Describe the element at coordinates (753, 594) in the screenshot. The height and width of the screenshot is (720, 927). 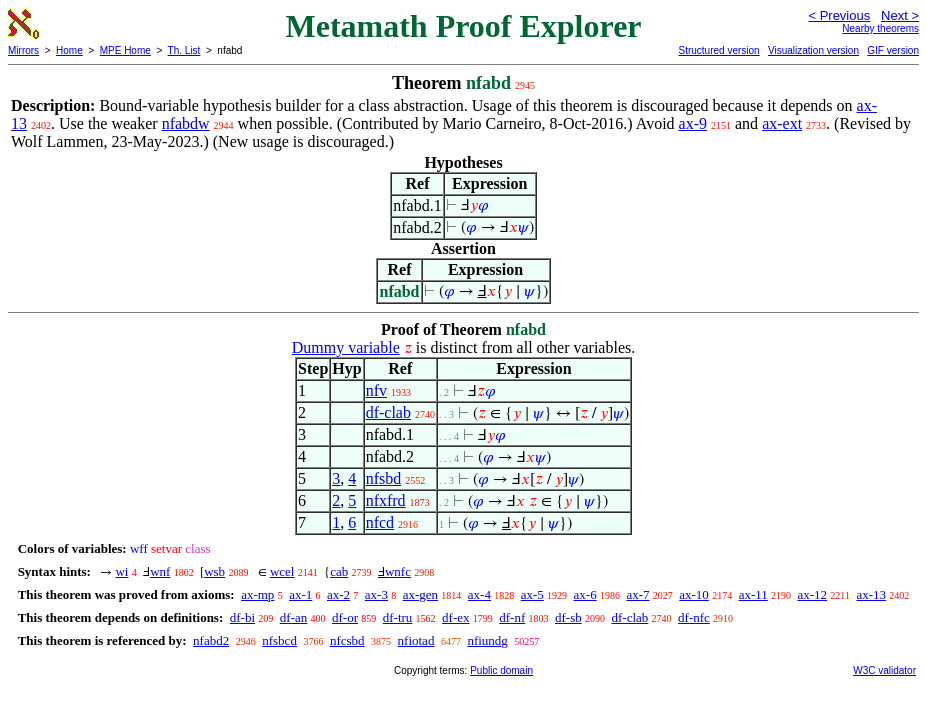
I see `ax-11` at that location.